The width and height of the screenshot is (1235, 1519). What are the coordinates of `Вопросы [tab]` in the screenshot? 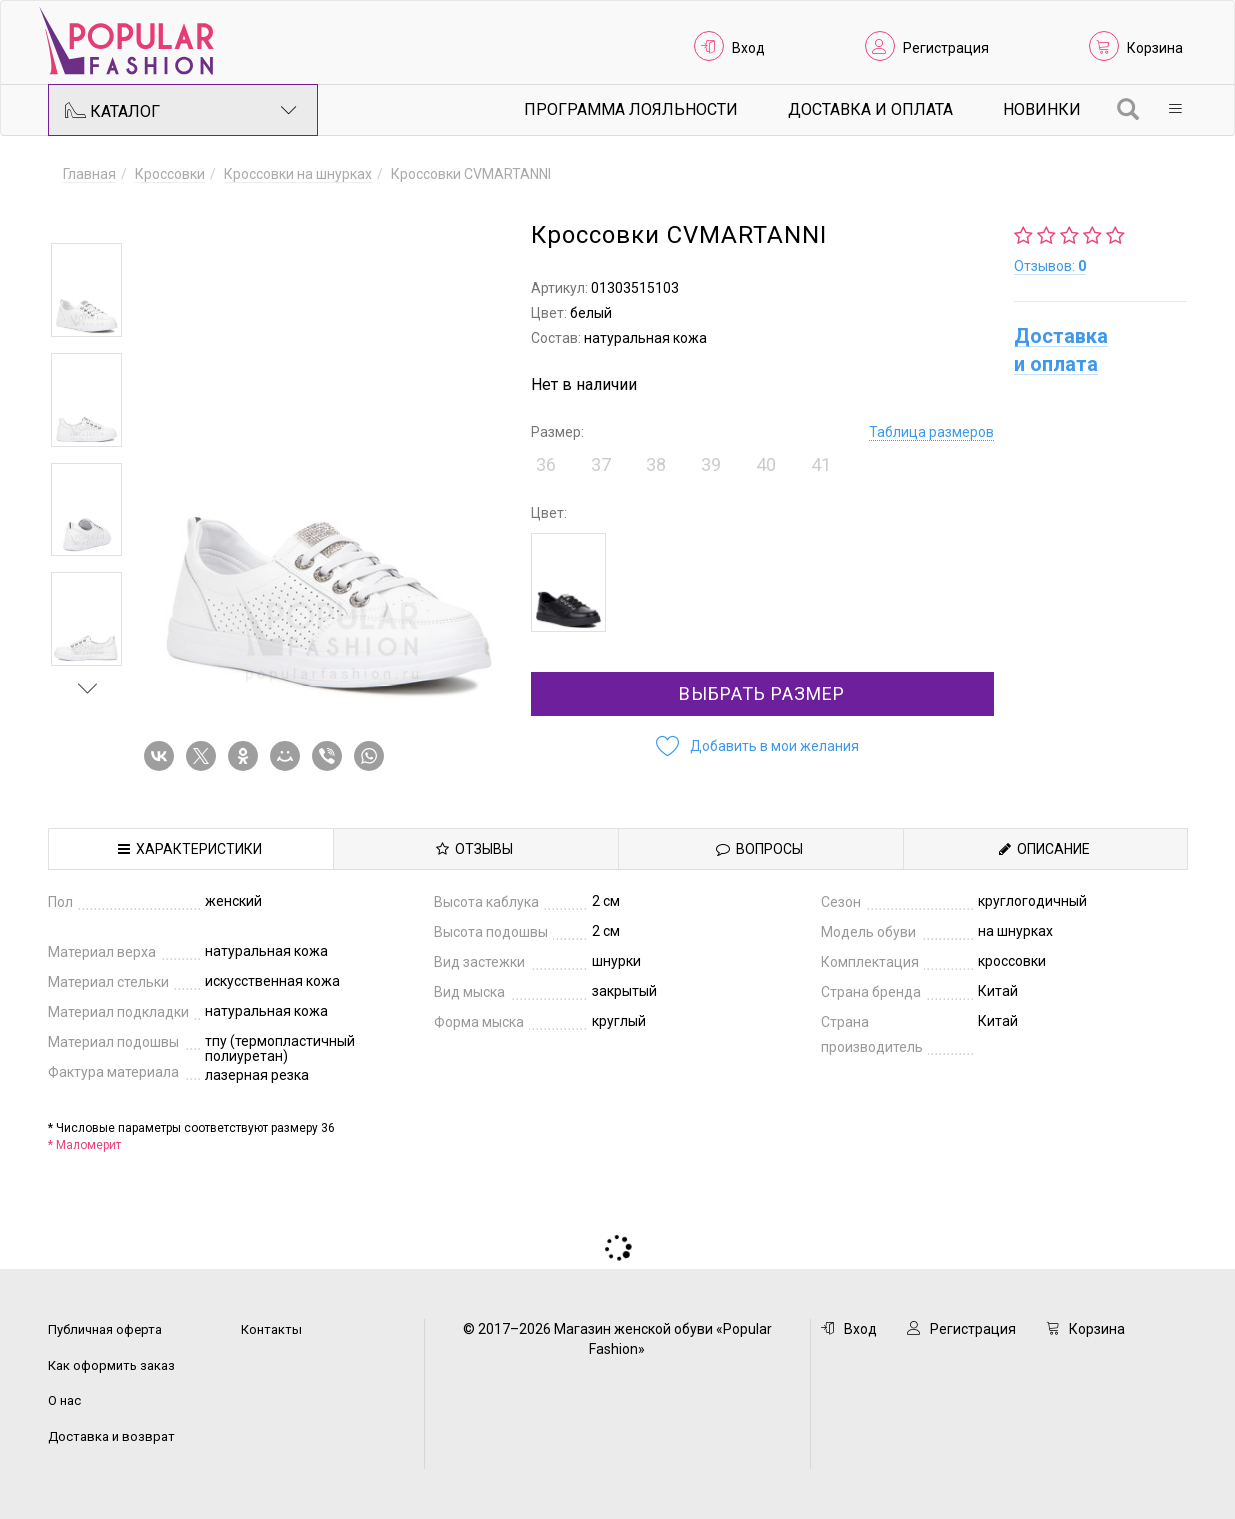 It's located at (759, 849).